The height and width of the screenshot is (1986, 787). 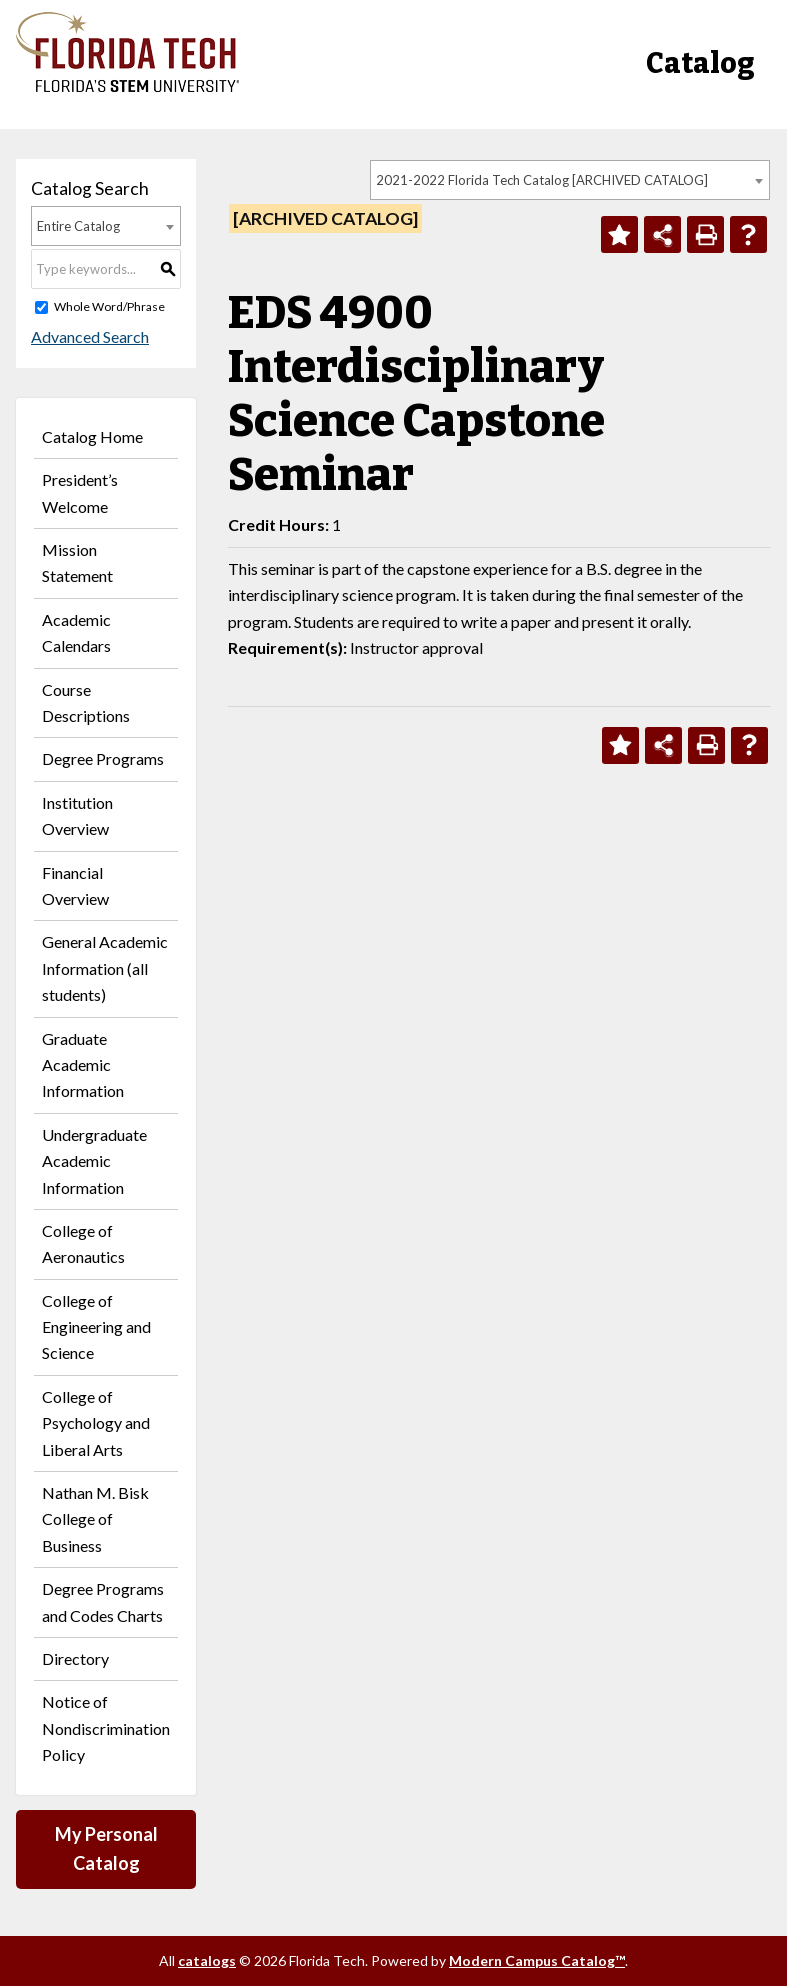 I want to click on Notice of Nondiscrimination Policy, so click(x=106, y=1728).